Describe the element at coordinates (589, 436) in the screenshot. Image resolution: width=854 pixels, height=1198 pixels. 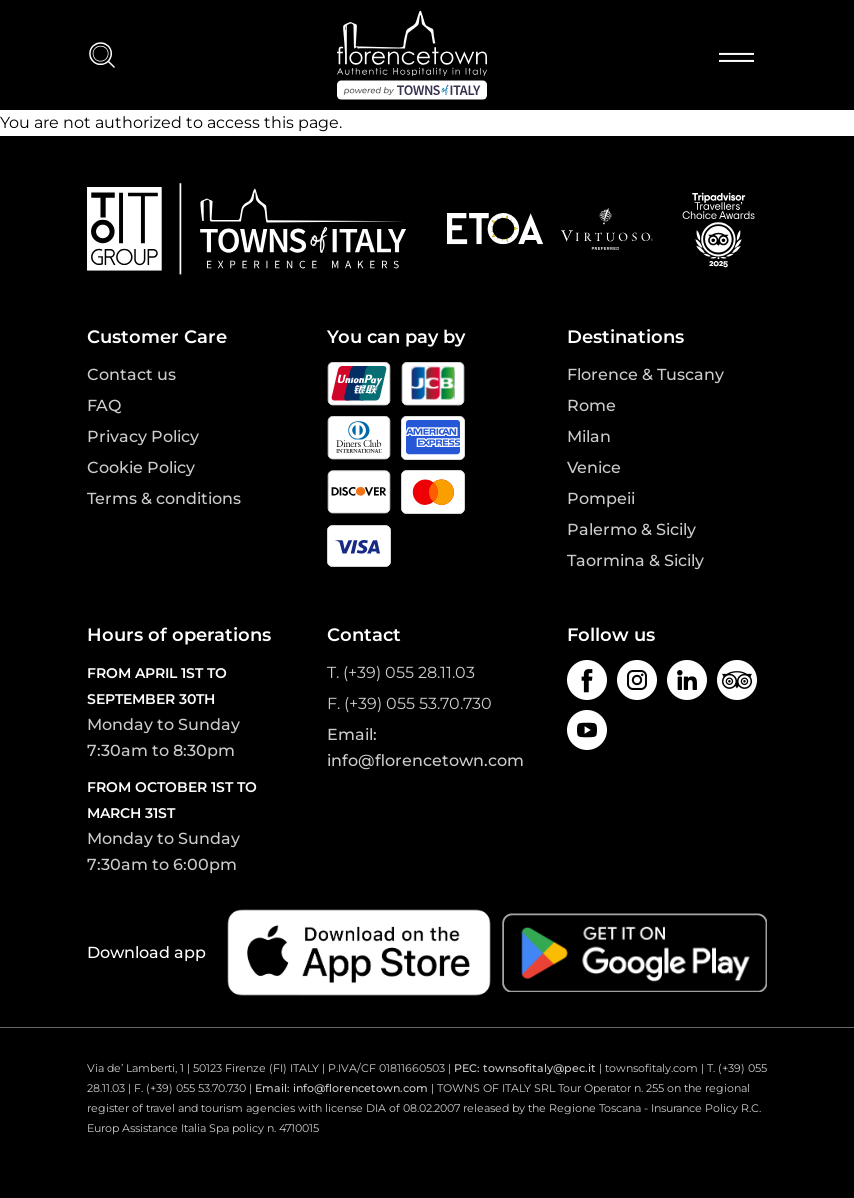
I see `Milan` at that location.